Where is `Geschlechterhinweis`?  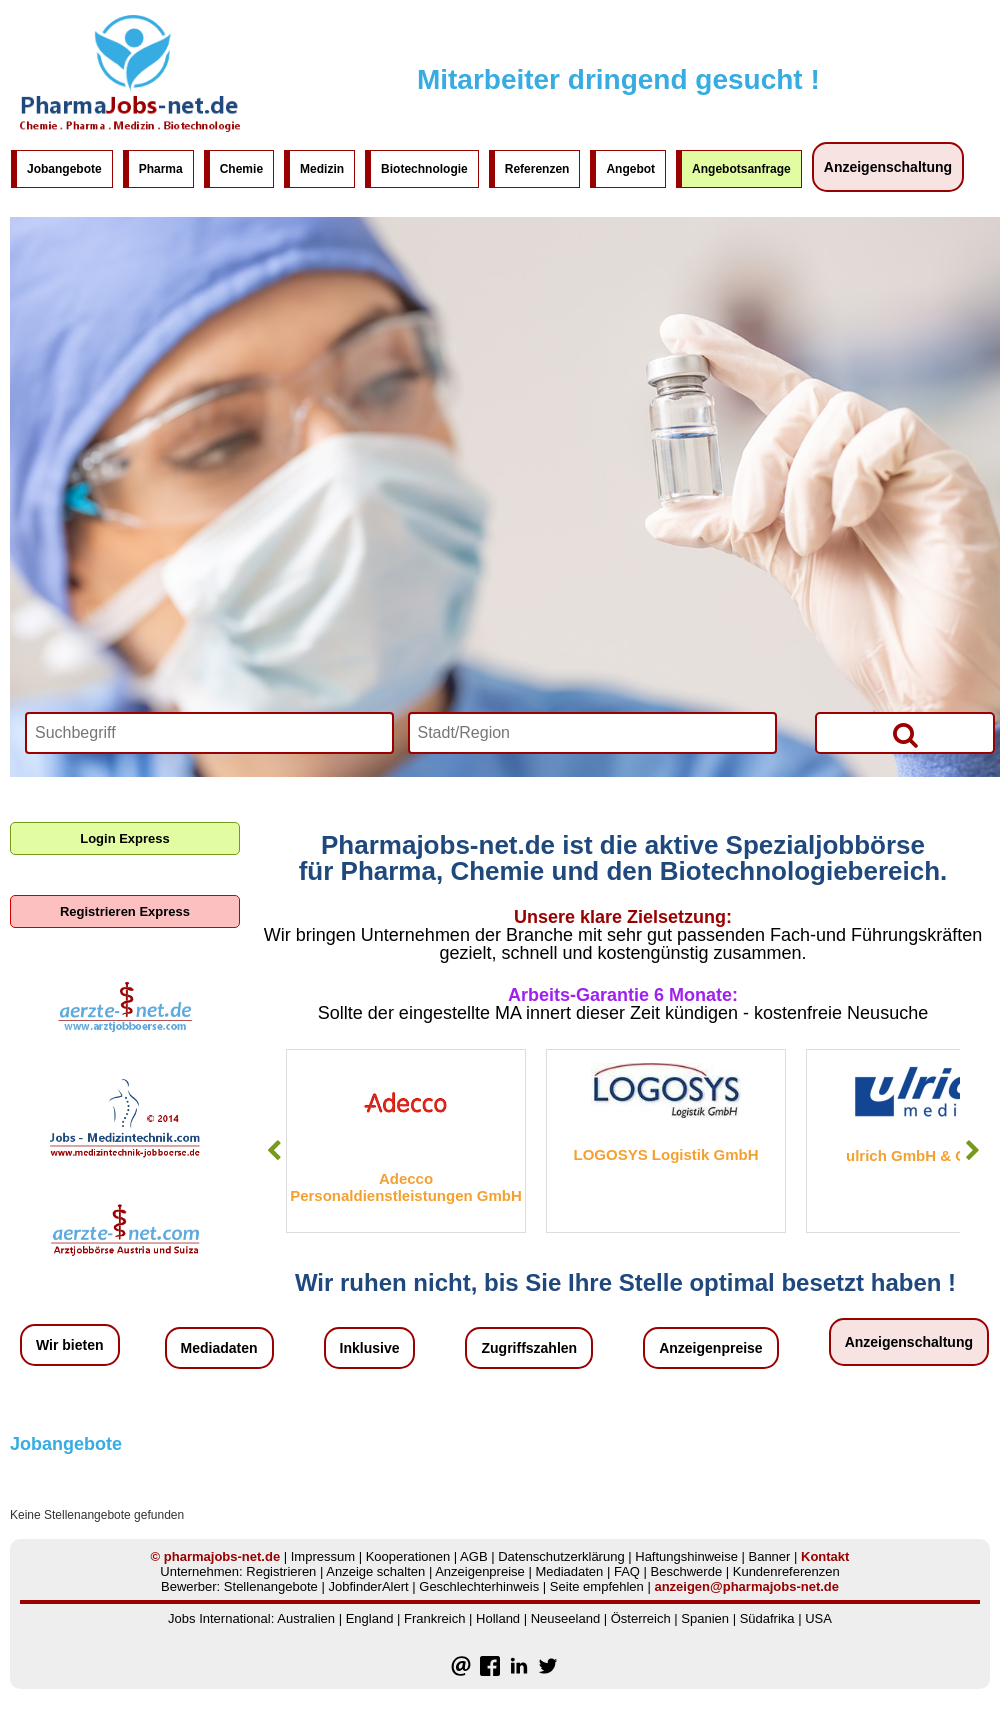
Geschlechterhinweis is located at coordinates (479, 1586).